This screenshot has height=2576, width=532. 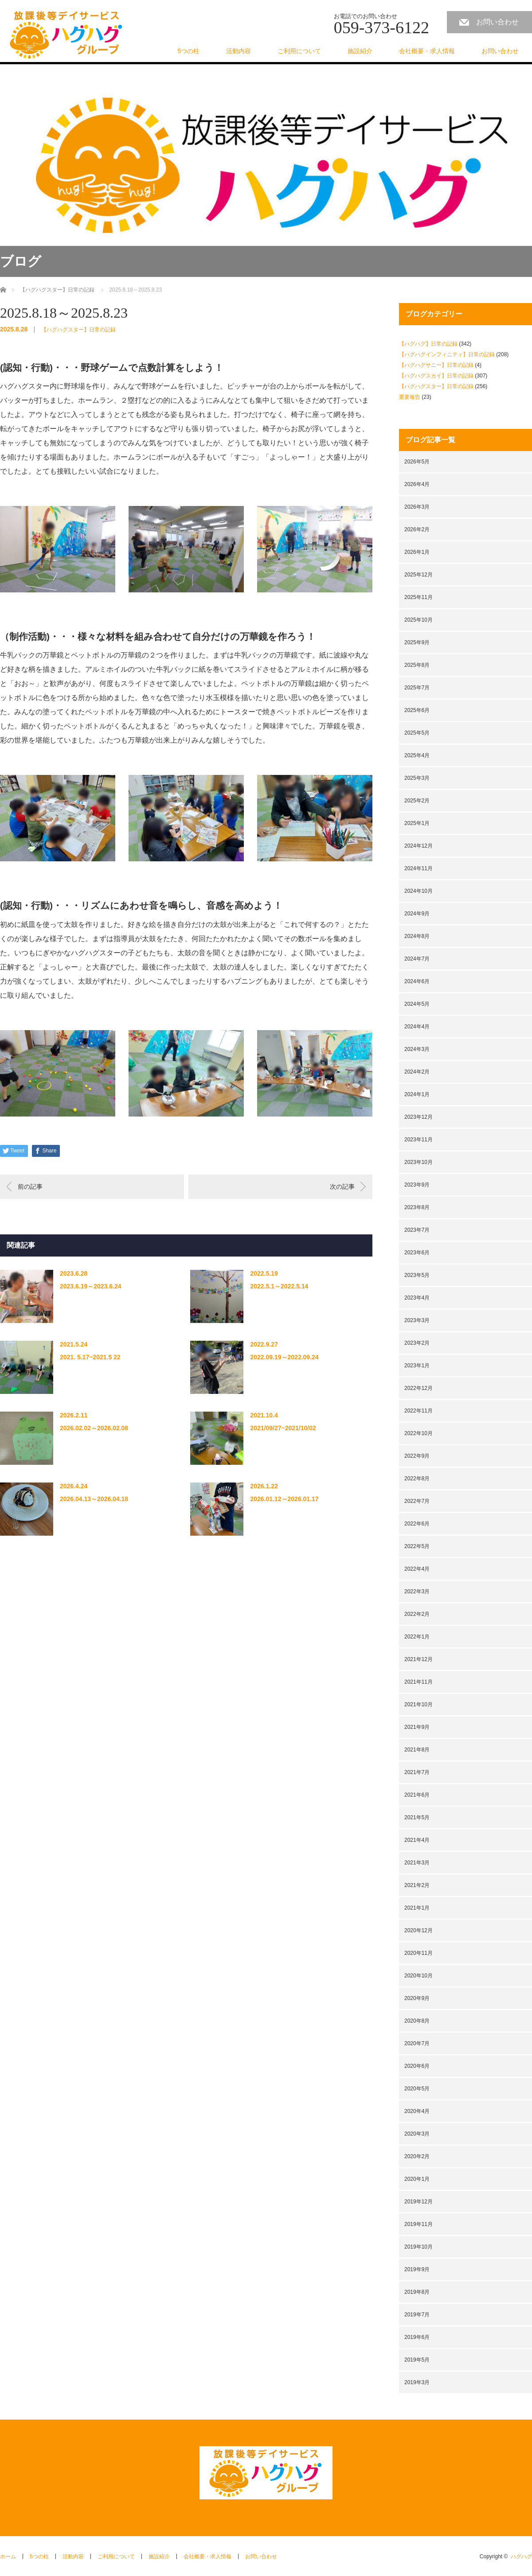 I want to click on 2024年6月, so click(x=417, y=981).